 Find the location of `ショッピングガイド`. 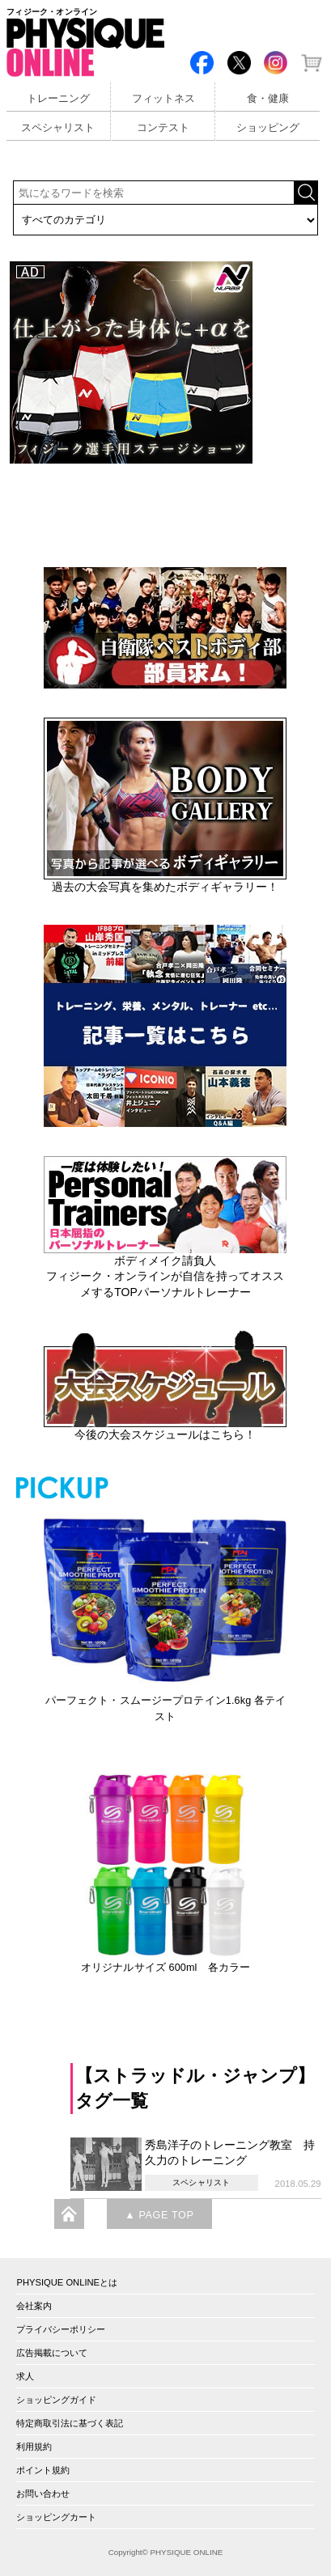

ショッピングガイド is located at coordinates (56, 2399).